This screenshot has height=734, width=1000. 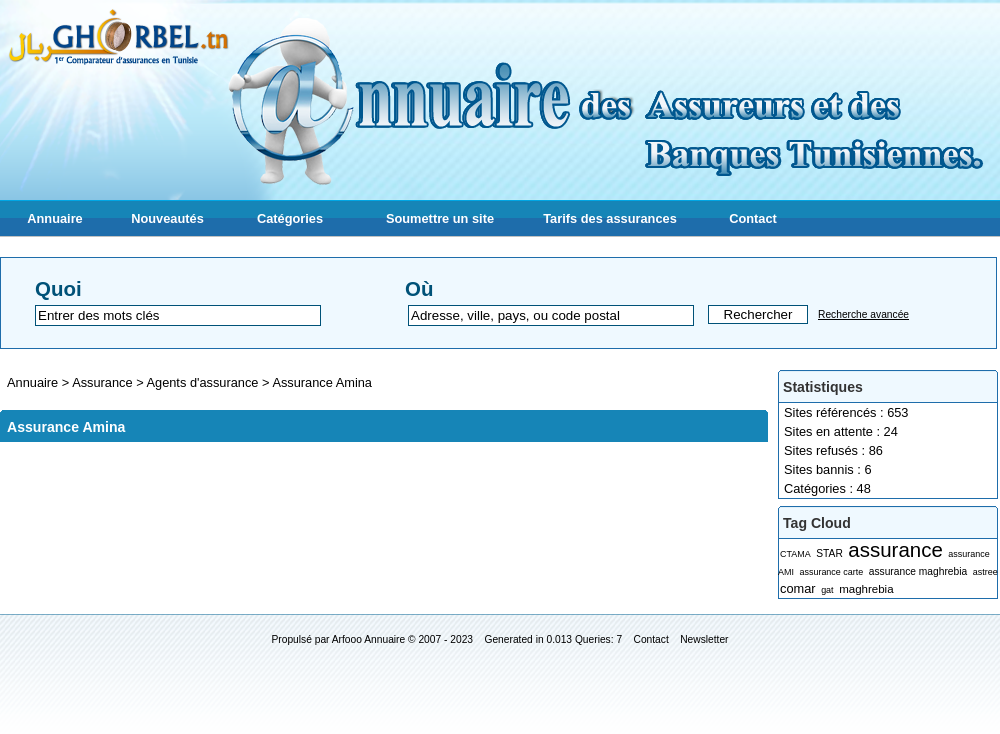 I want to click on Newsletter, so click(x=704, y=639).